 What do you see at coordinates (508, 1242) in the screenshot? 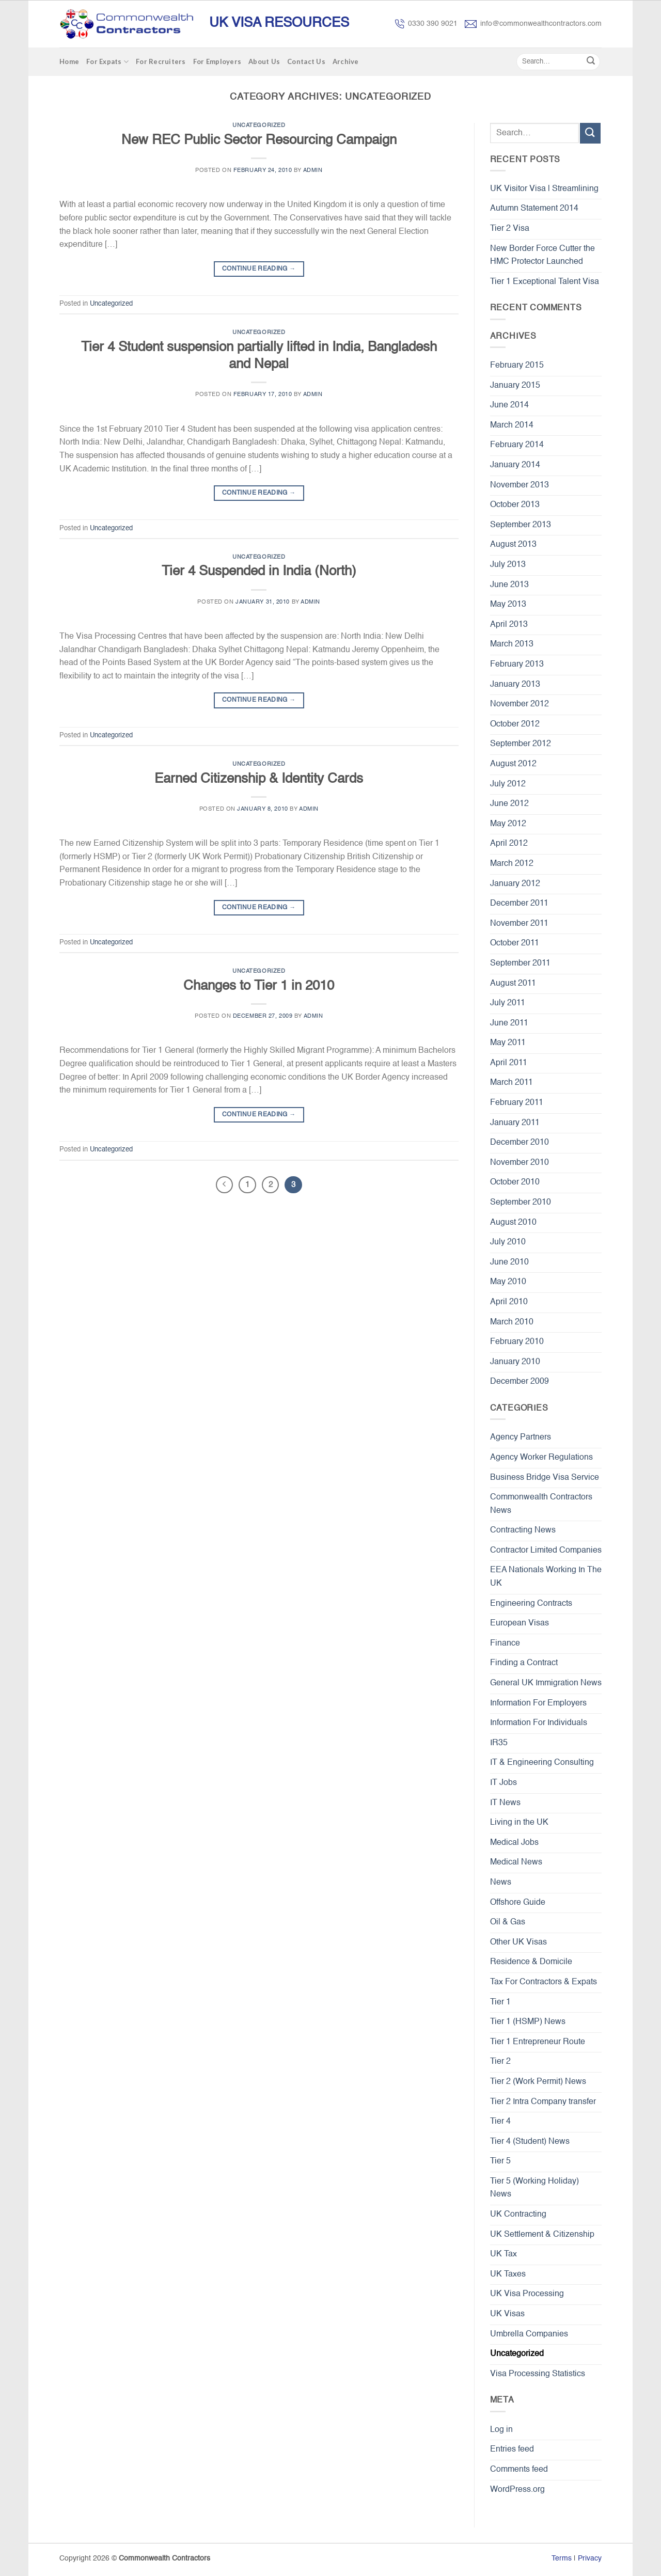
I see `July 2010` at bounding box center [508, 1242].